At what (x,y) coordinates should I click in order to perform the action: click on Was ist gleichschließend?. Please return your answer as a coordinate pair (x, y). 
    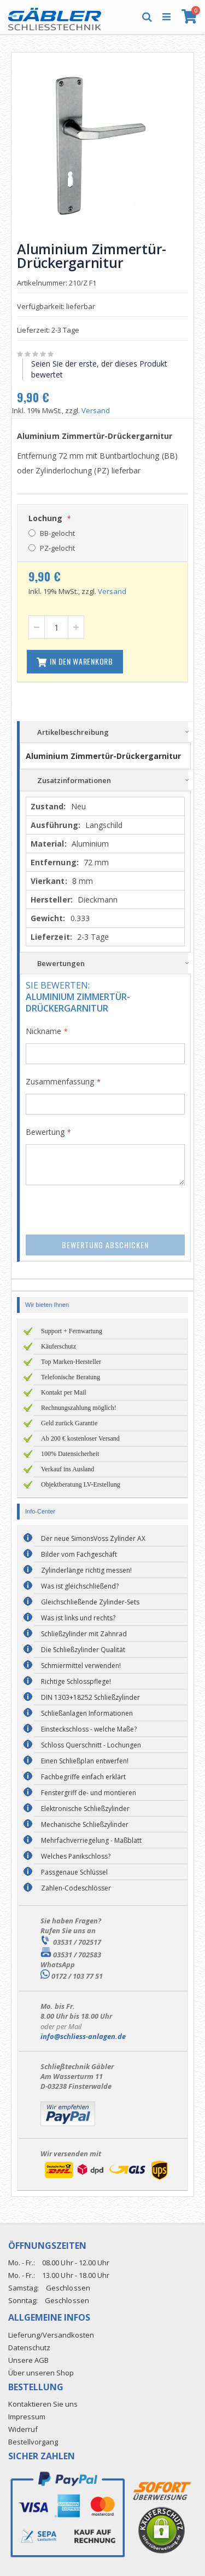
    Looking at the image, I should click on (80, 1586).